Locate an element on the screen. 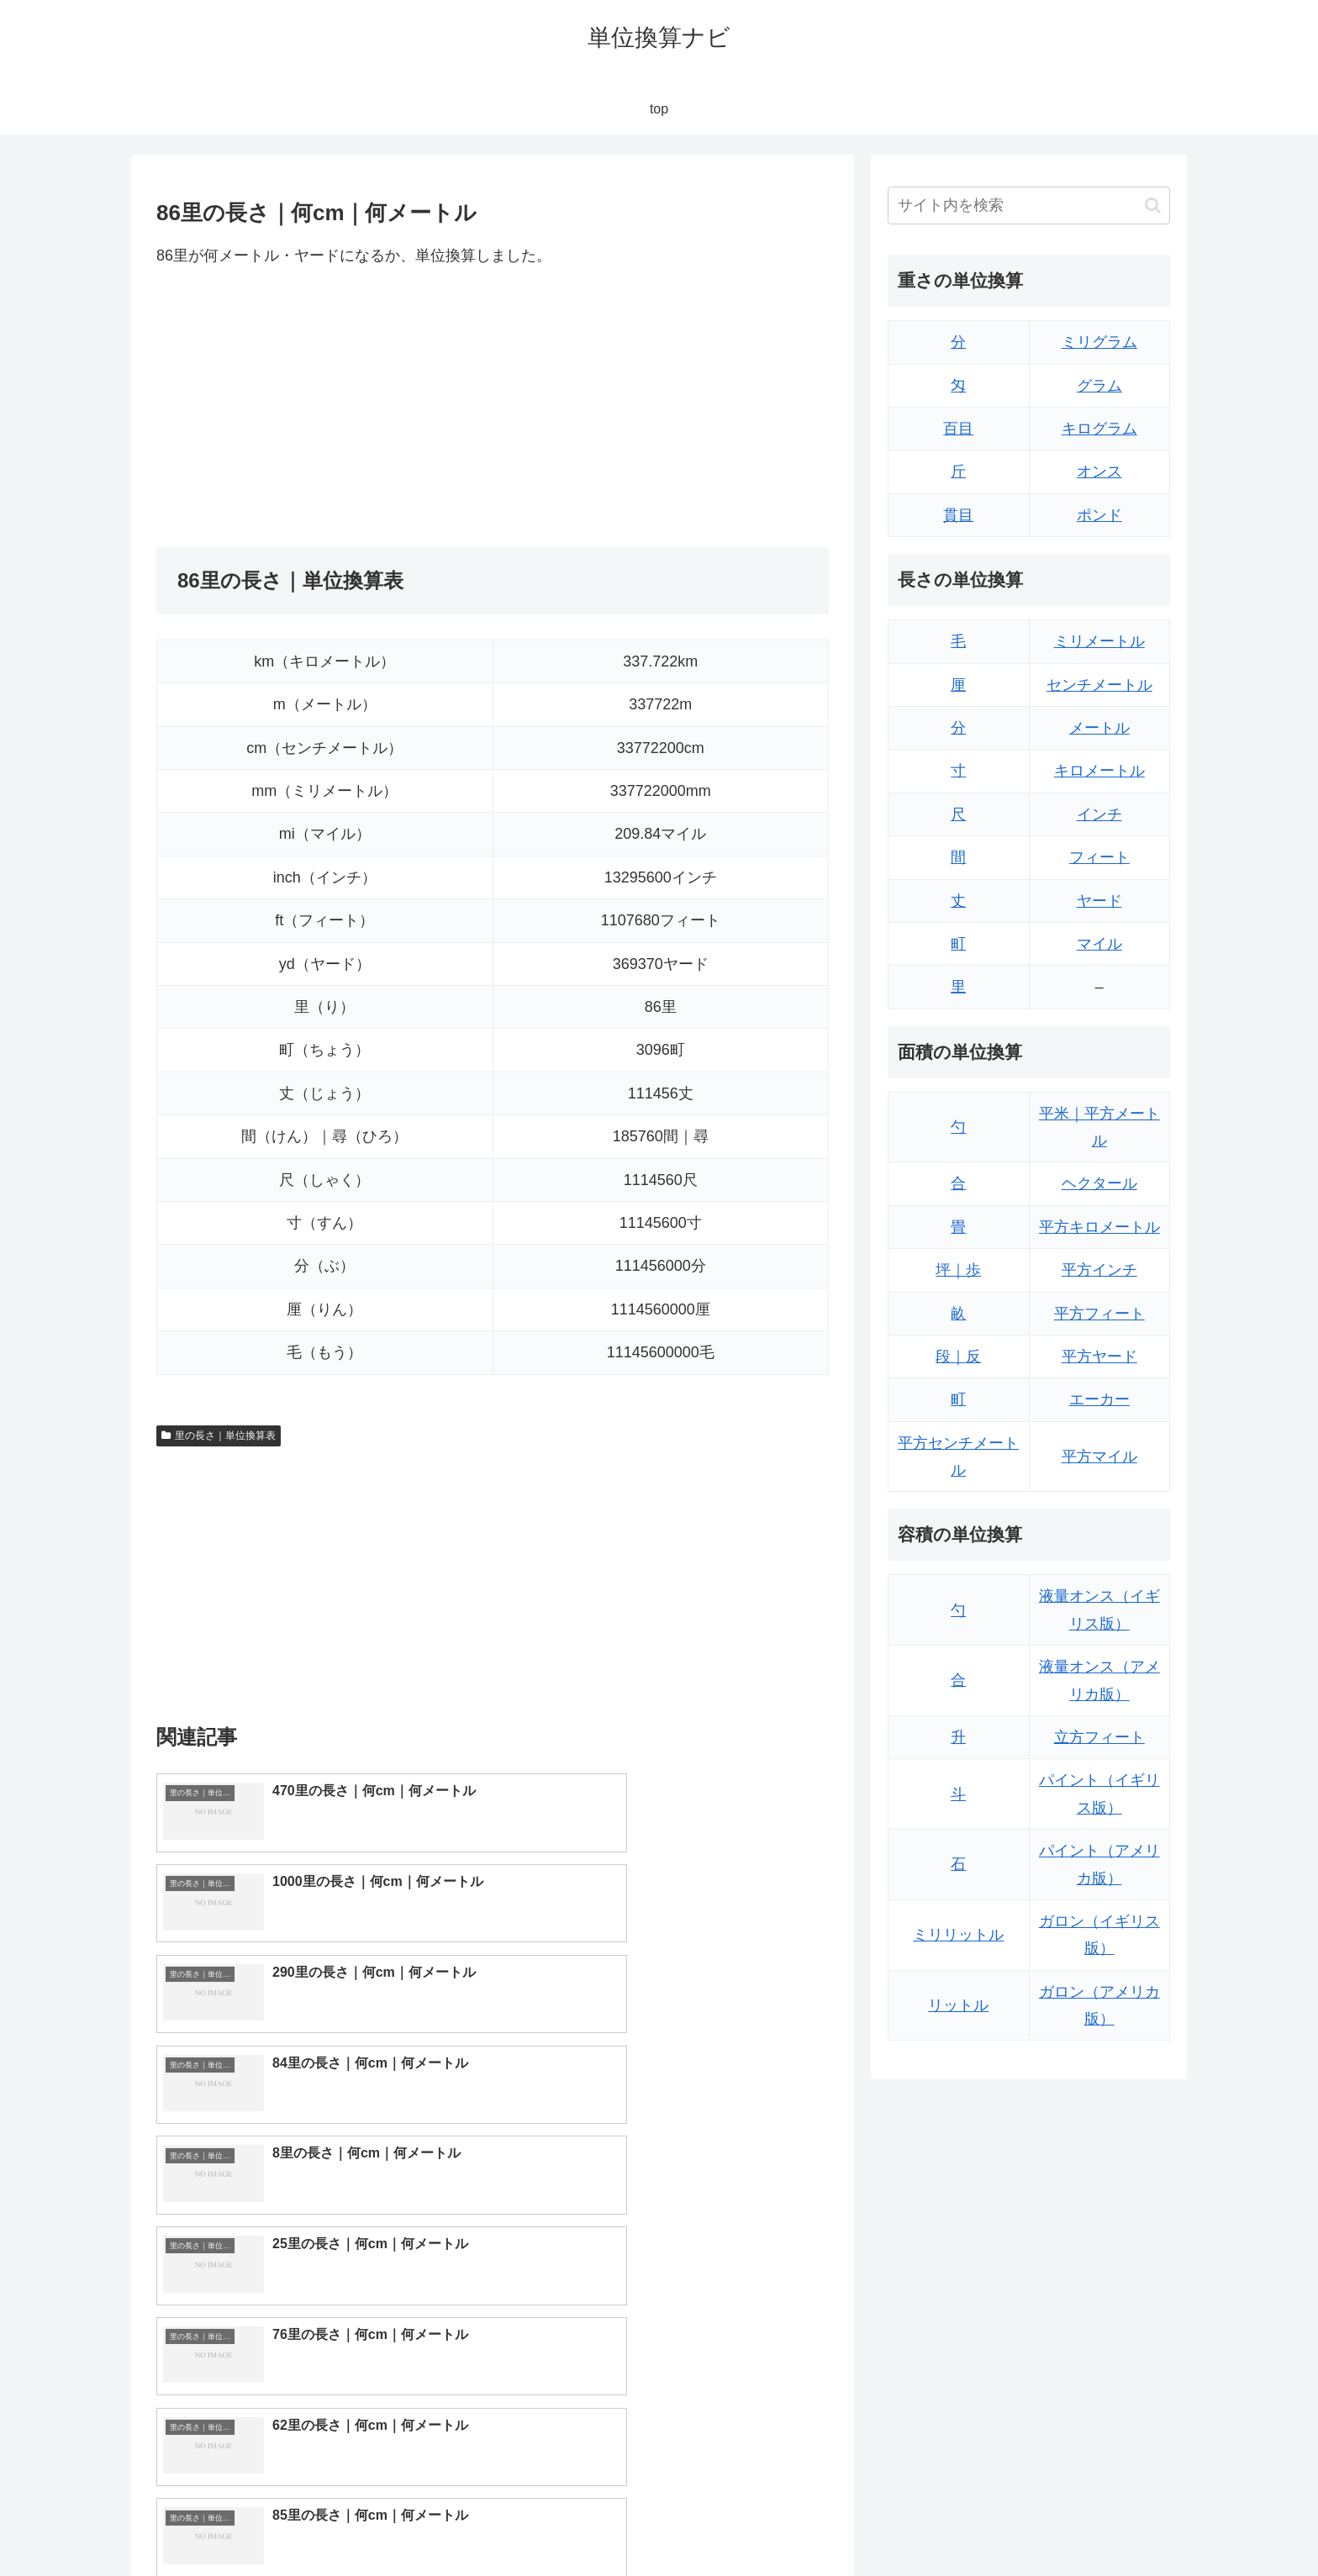 Image resolution: width=1318 pixels, height=2576 pixels. フィート is located at coordinates (1099, 857).